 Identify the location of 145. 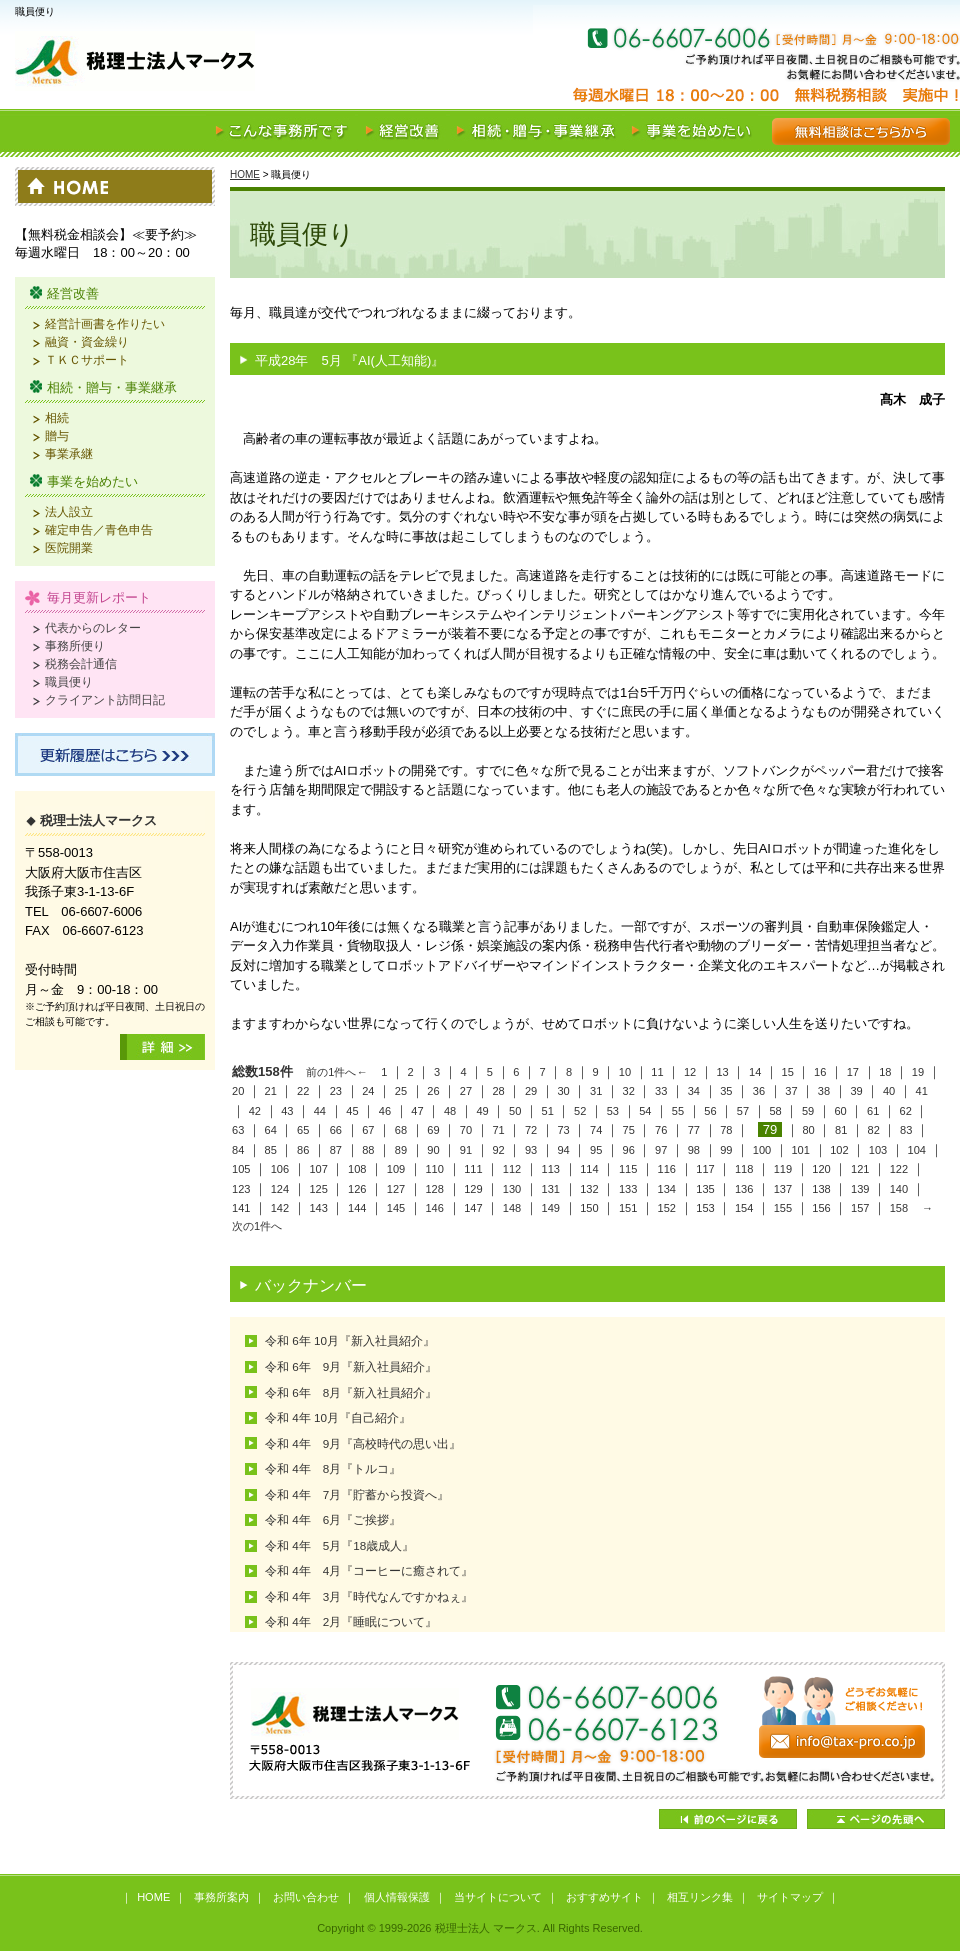
(396, 1208).